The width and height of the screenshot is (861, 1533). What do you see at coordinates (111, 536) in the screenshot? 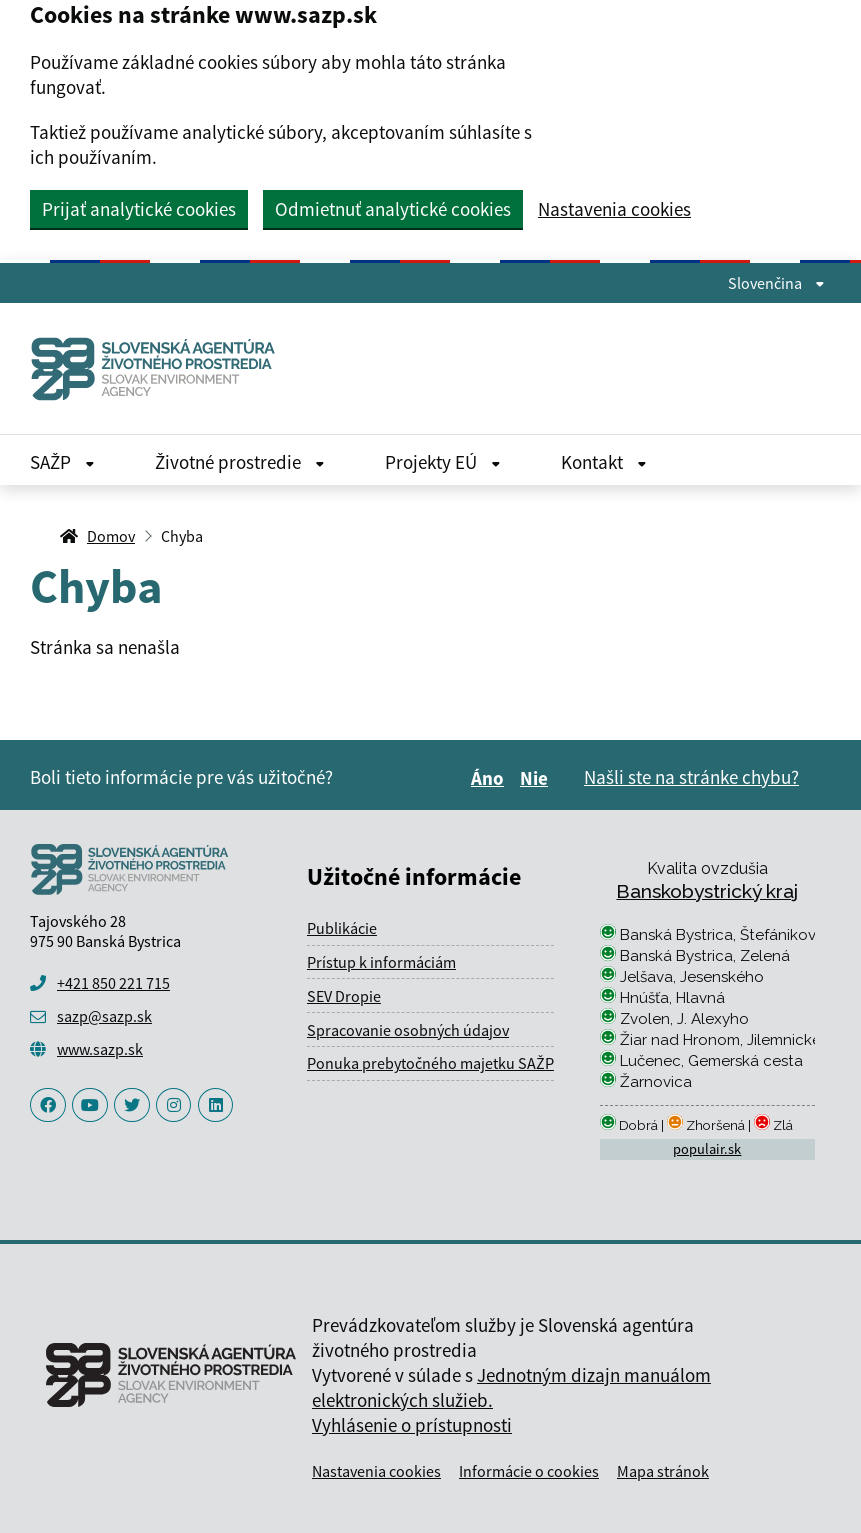
I see `Domov` at bounding box center [111, 536].